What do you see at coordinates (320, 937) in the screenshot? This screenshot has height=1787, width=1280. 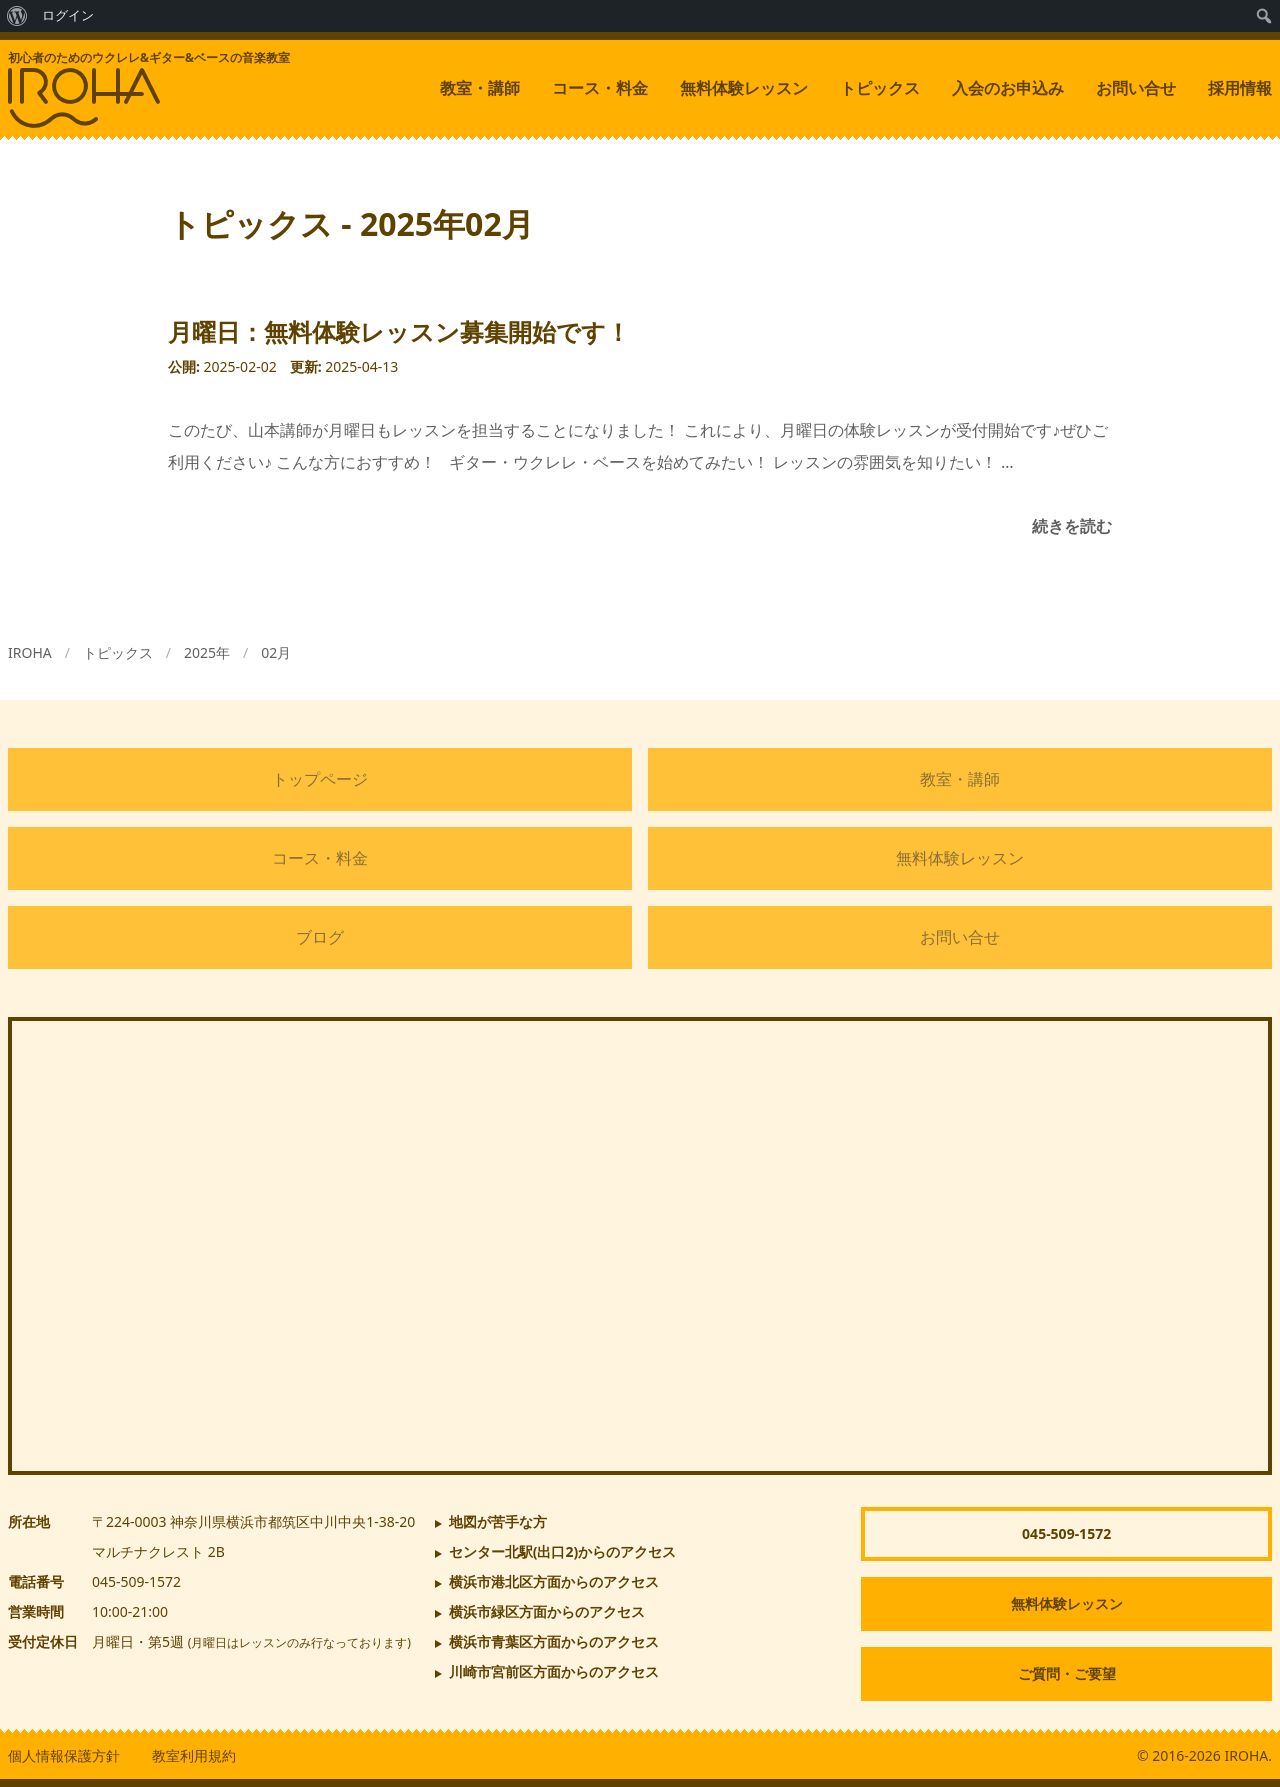 I see `ブログ` at bounding box center [320, 937].